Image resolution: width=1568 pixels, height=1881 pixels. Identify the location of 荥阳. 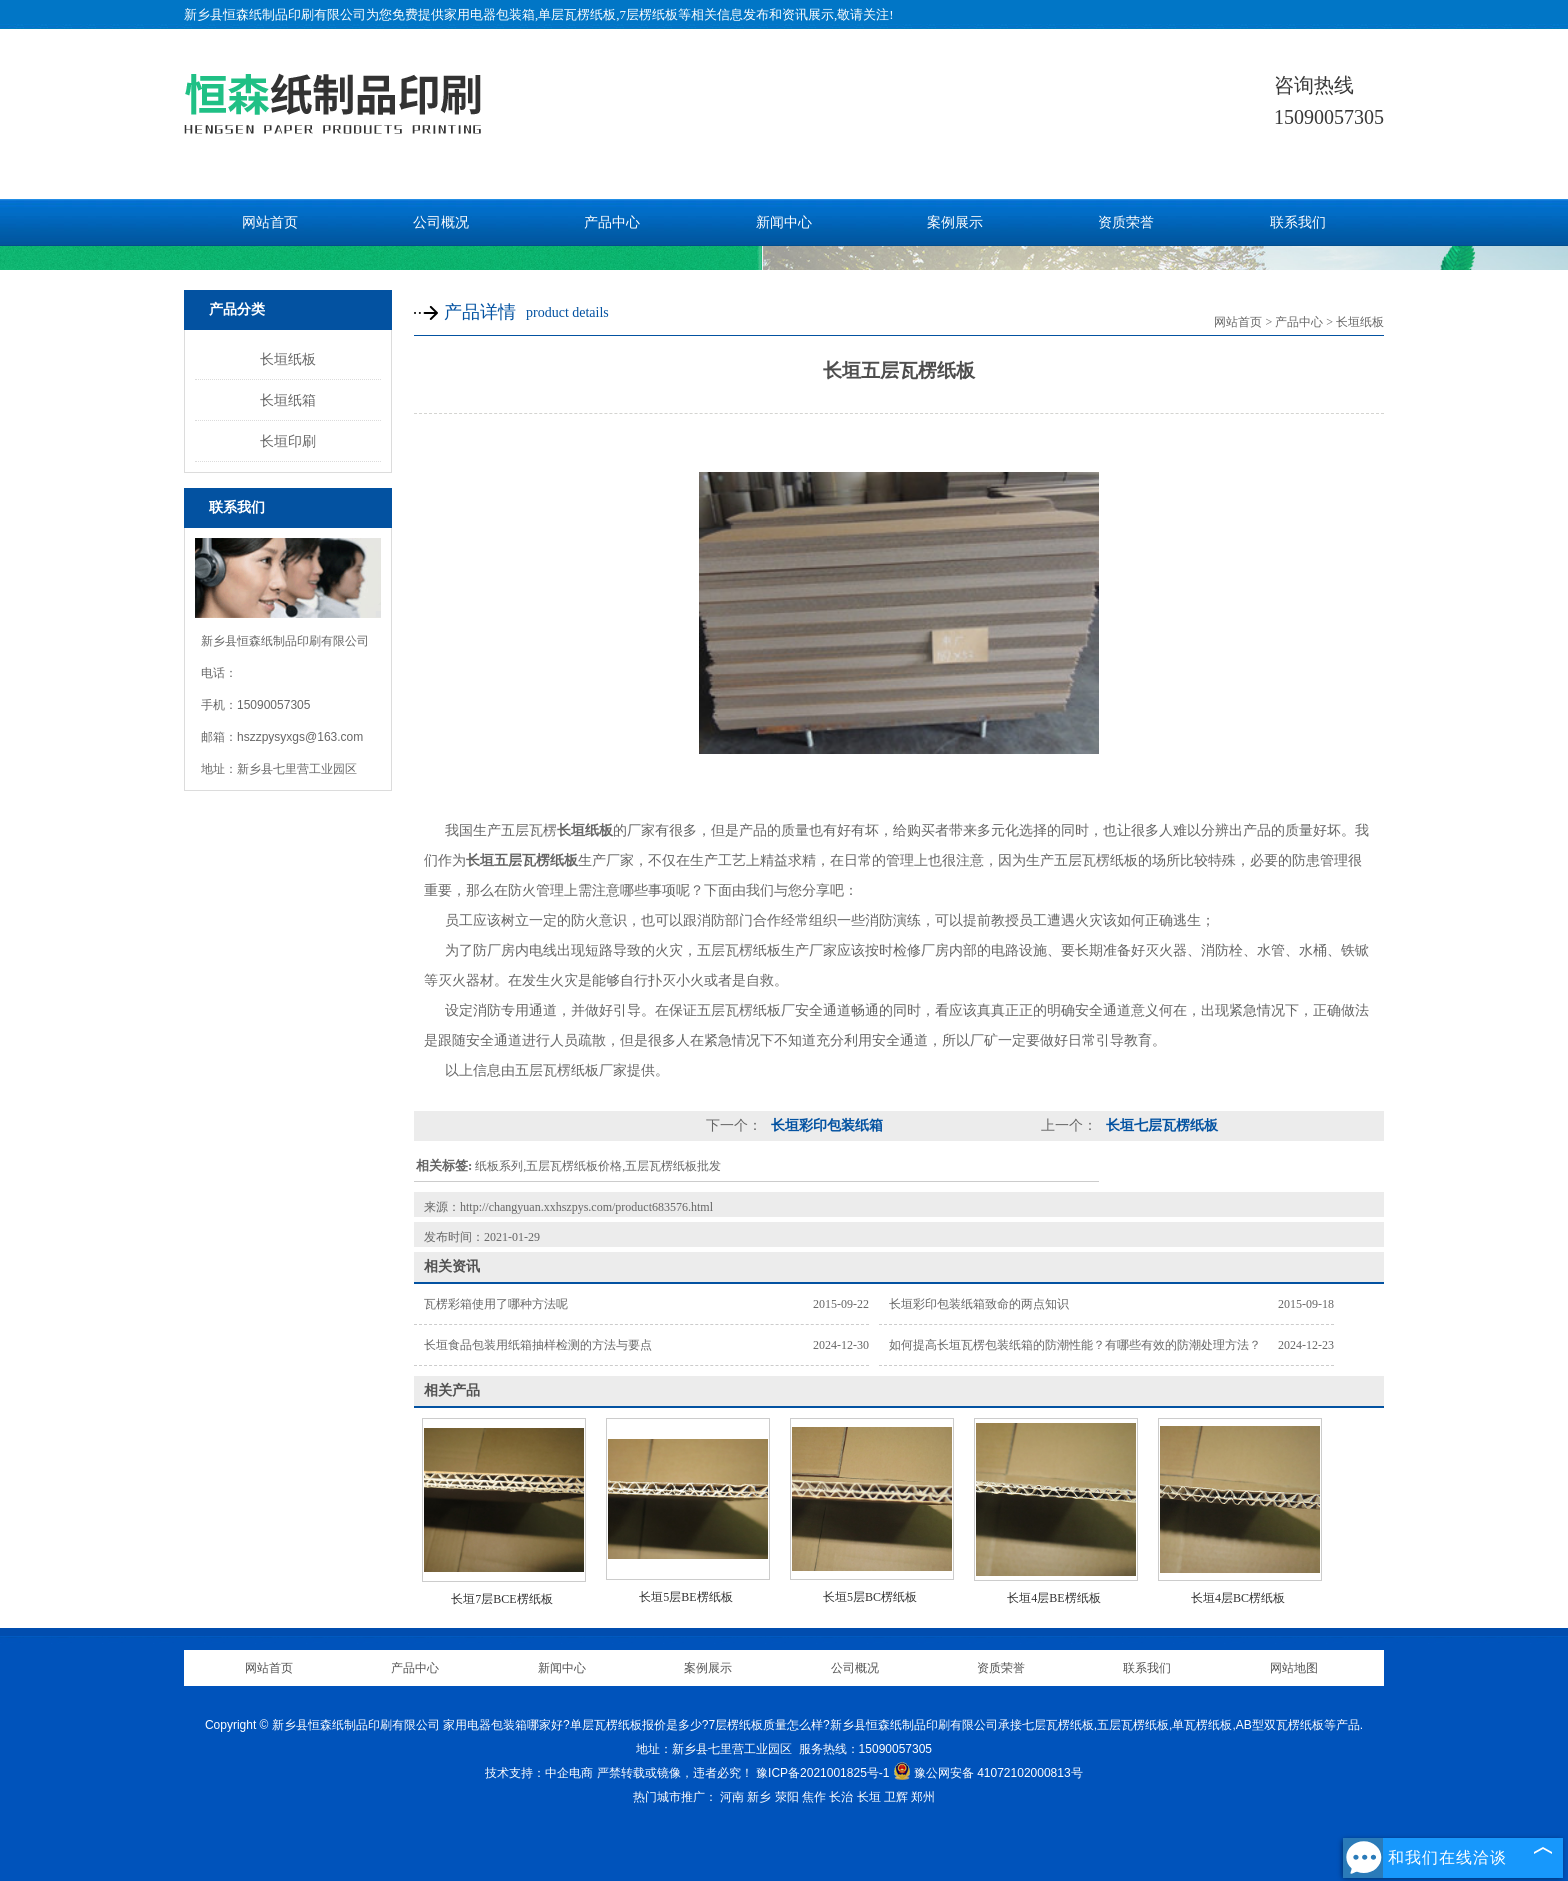
(787, 1797).